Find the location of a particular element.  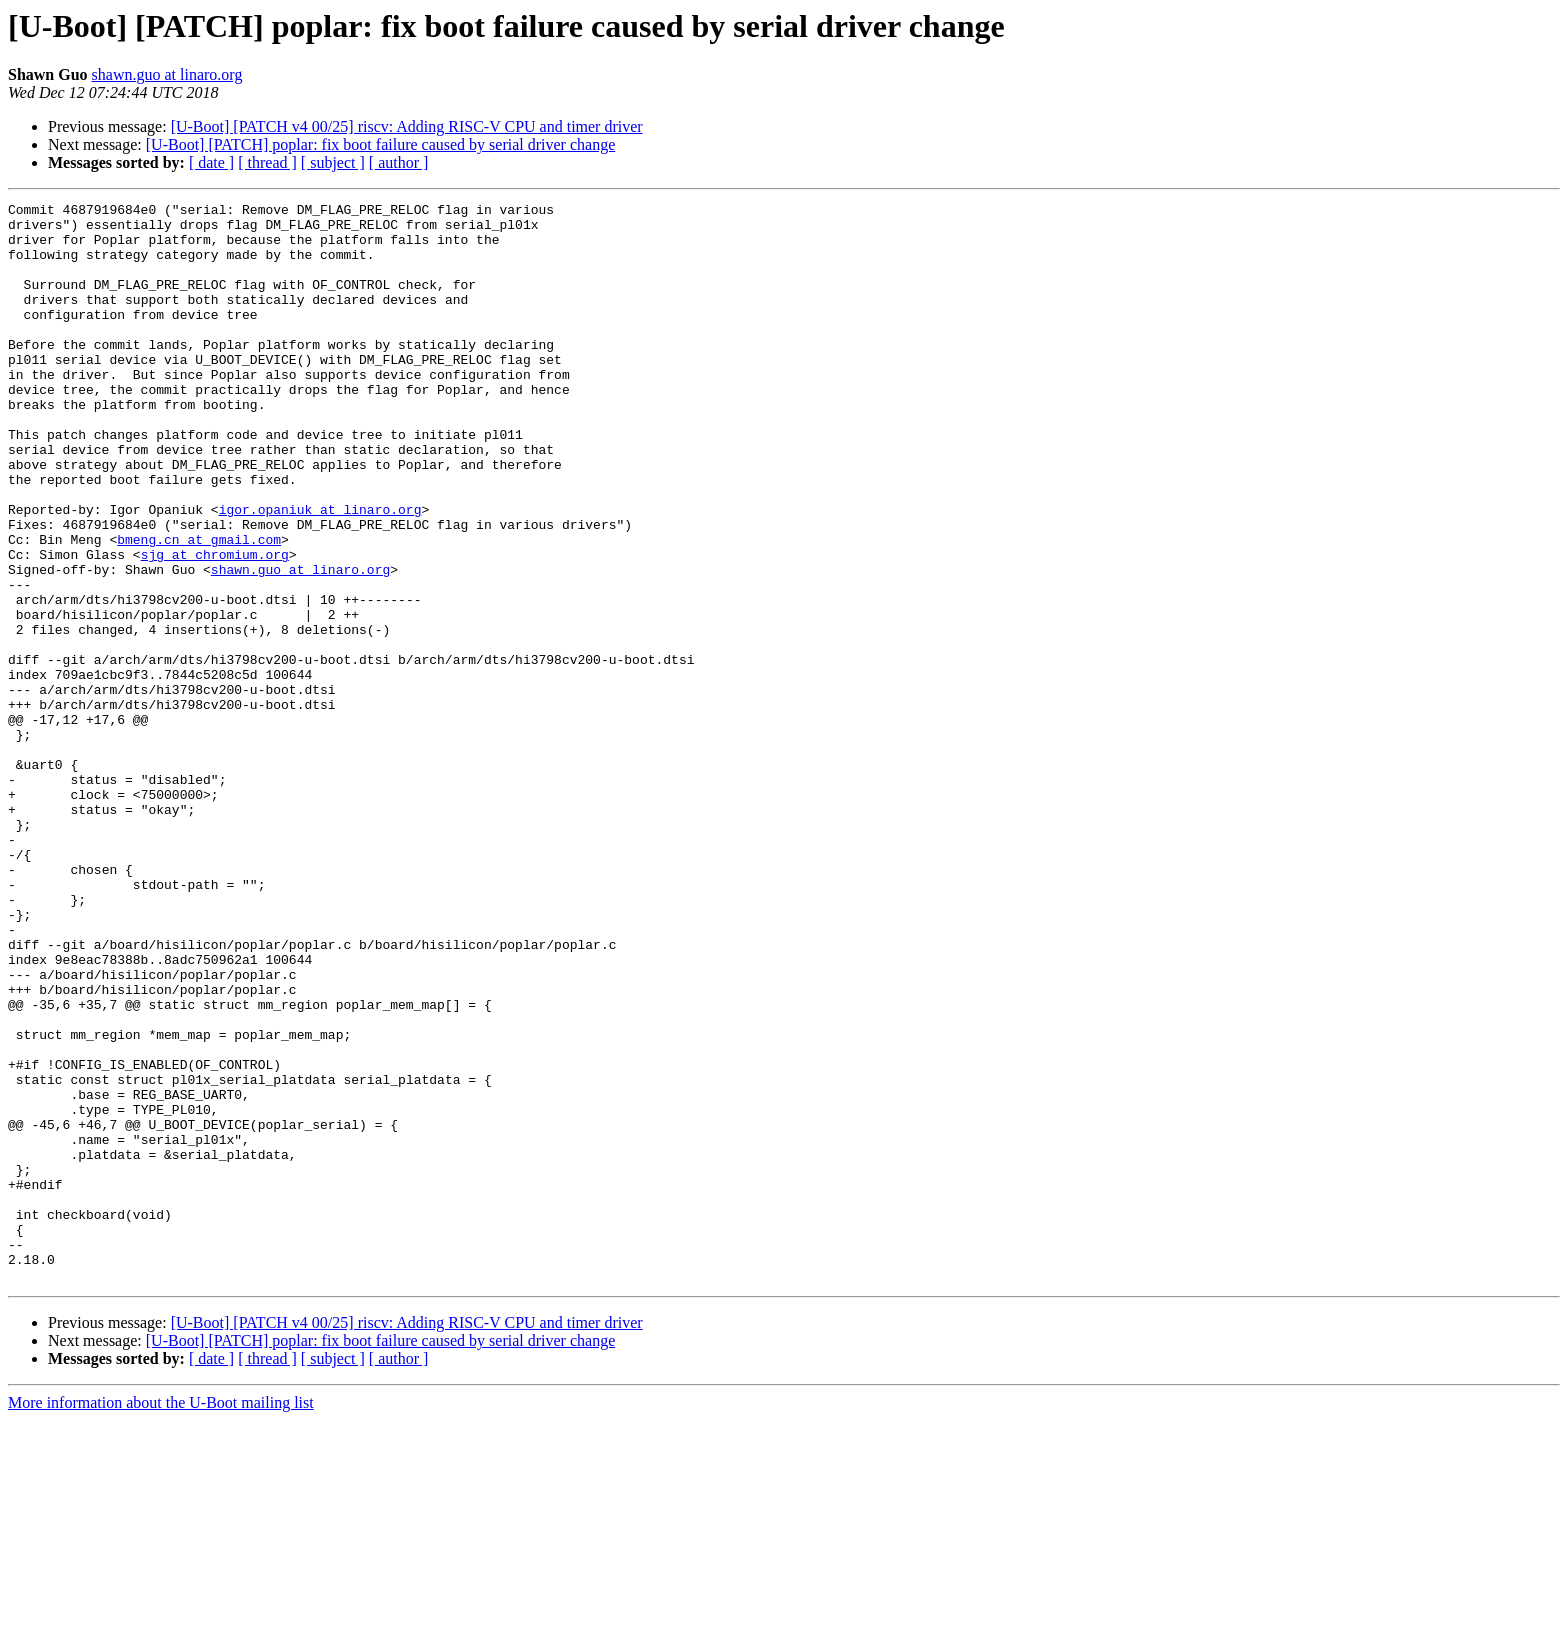

igor.opaniuk at linaro.org is located at coordinates (320, 572).